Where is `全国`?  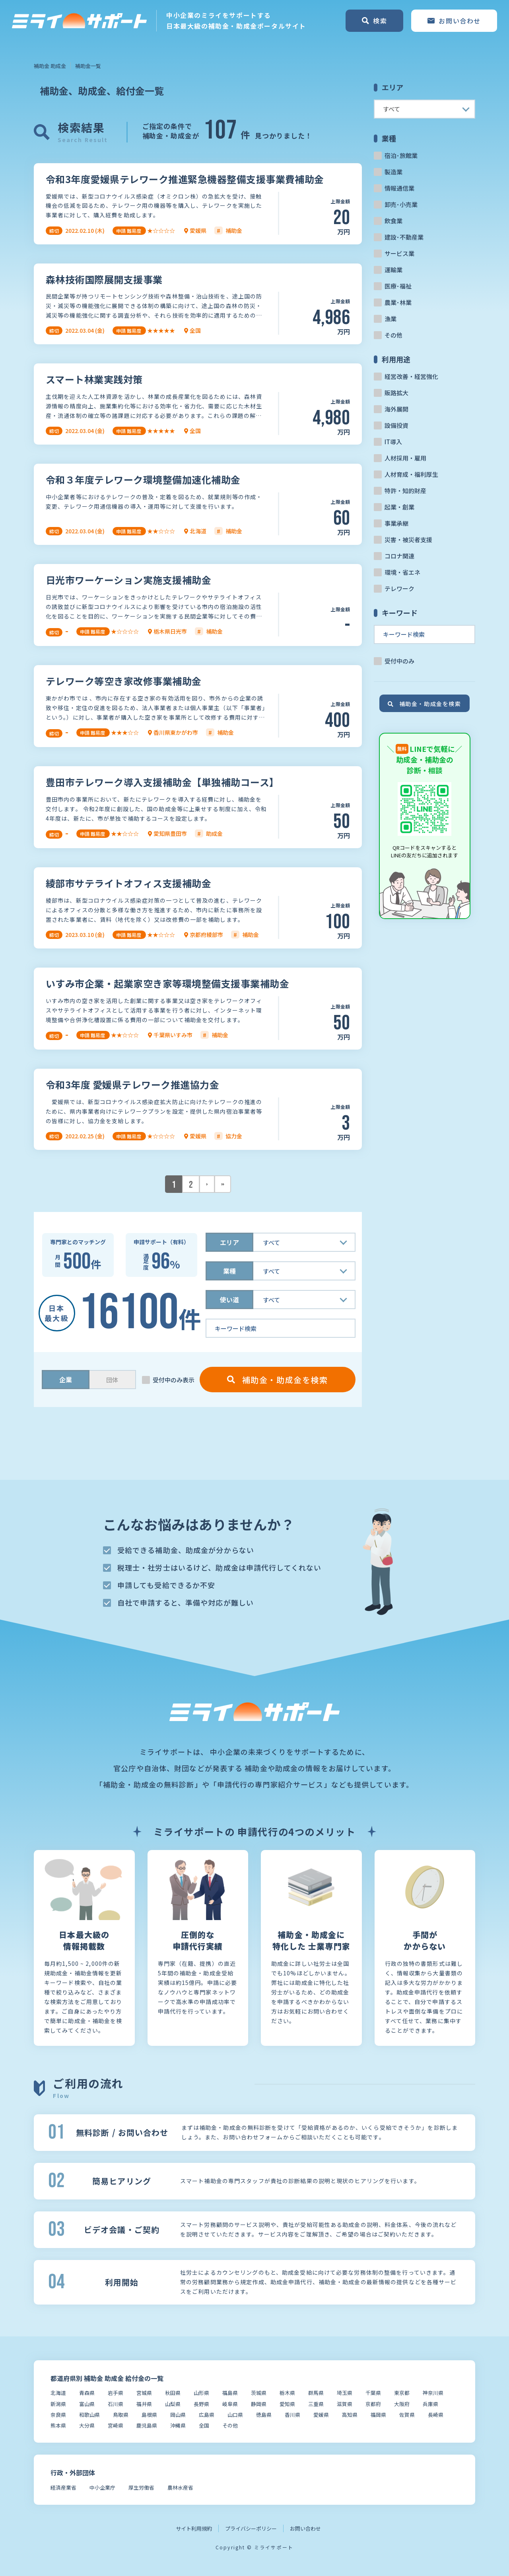 全国 is located at coordinates (204, 2425).